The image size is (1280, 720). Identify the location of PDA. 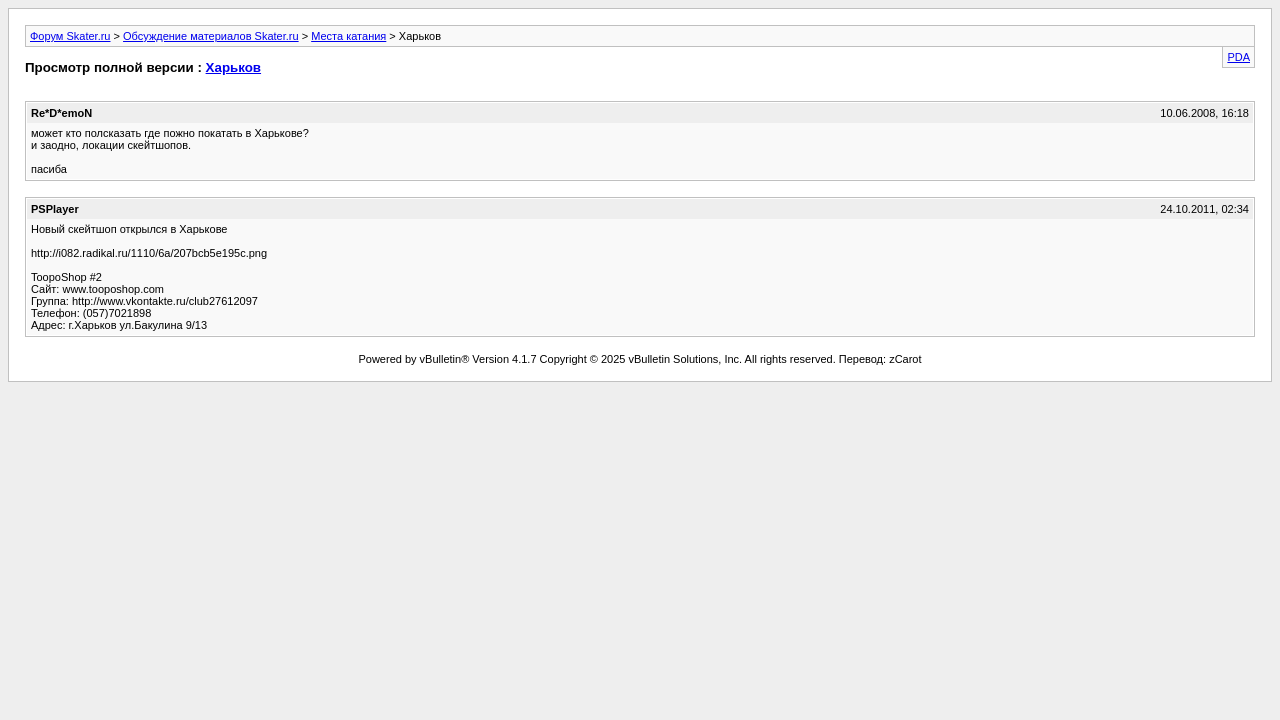
(1238, 57).